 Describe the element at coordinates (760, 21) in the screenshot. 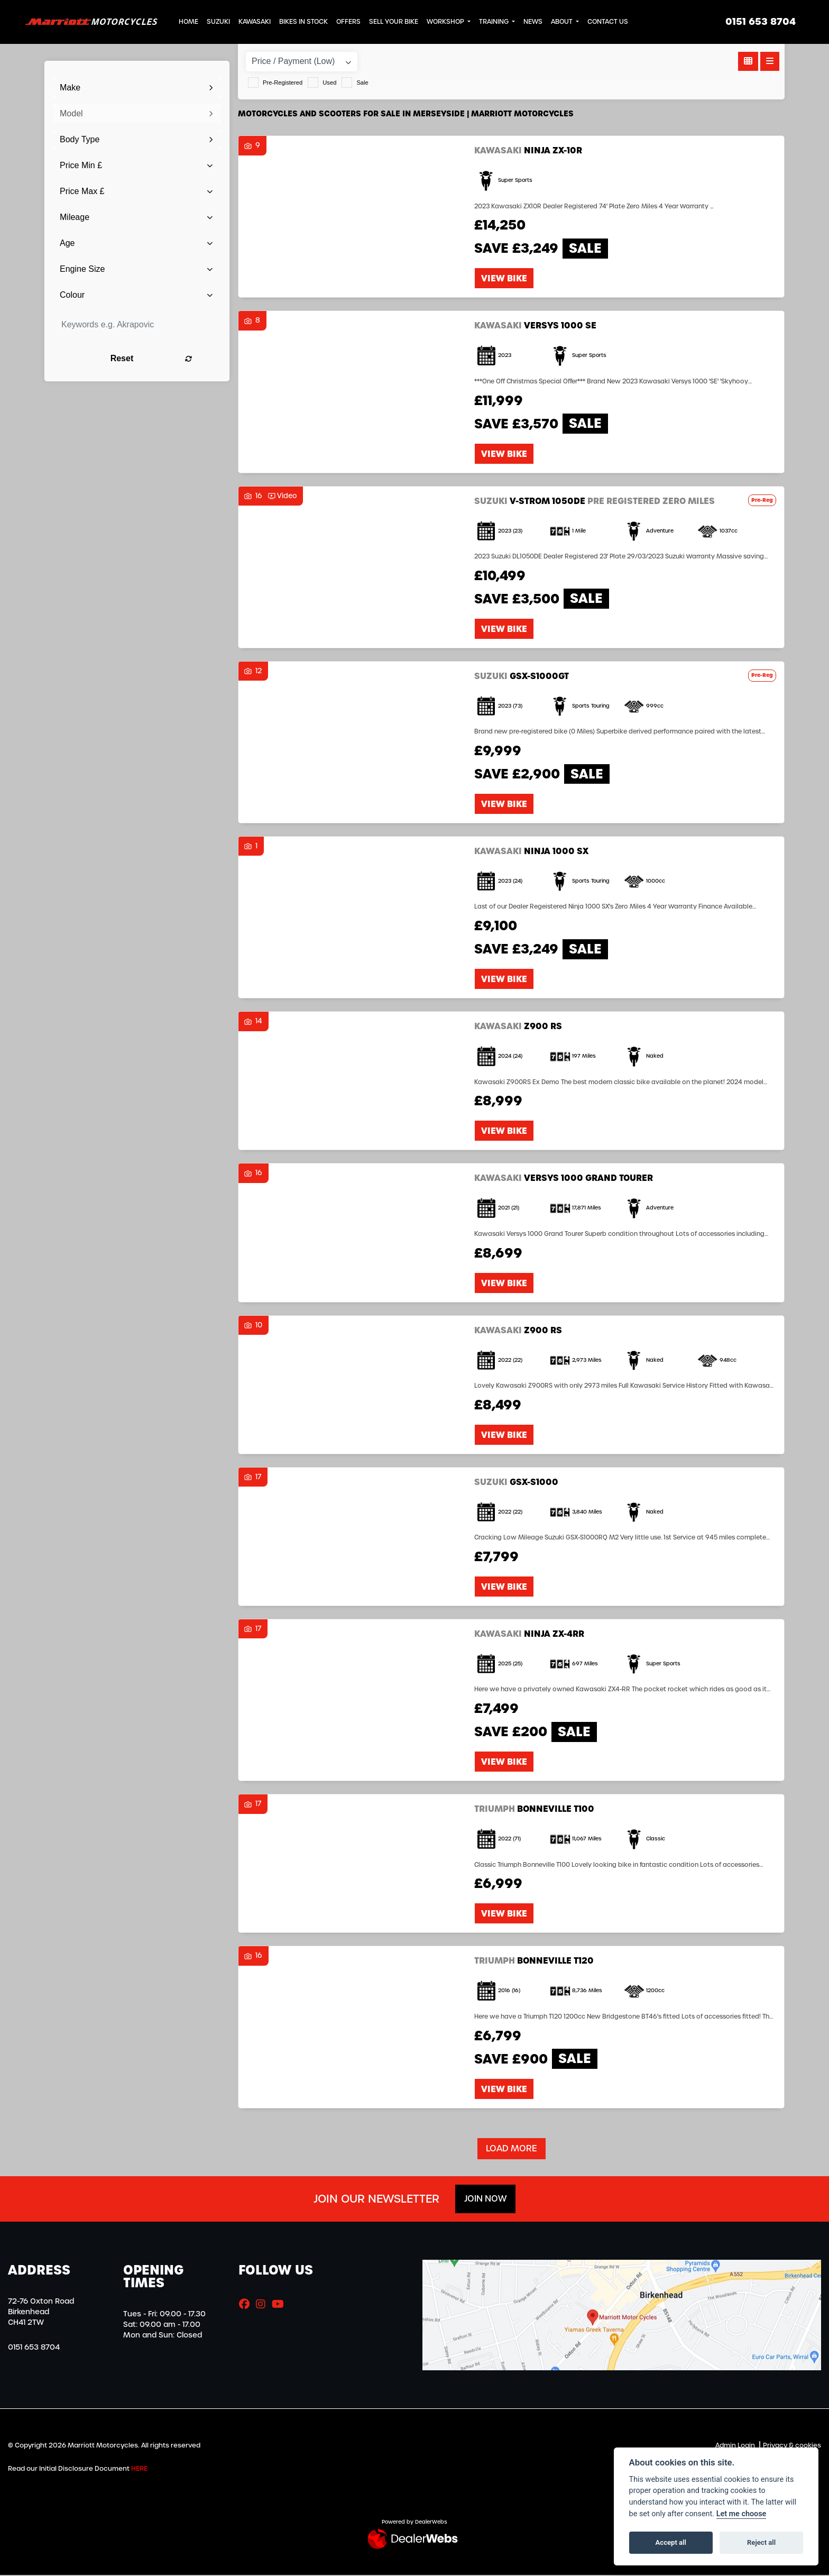

I see `0151 653 8704` at that location.